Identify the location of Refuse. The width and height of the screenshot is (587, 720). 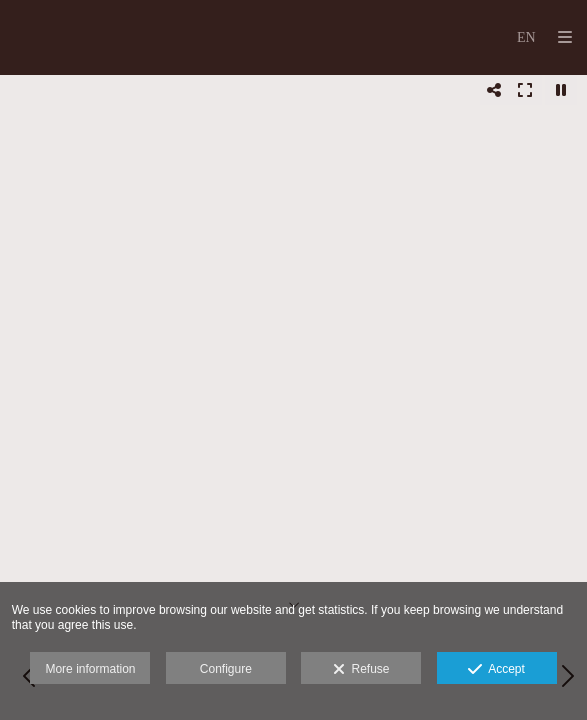
(361, 670).